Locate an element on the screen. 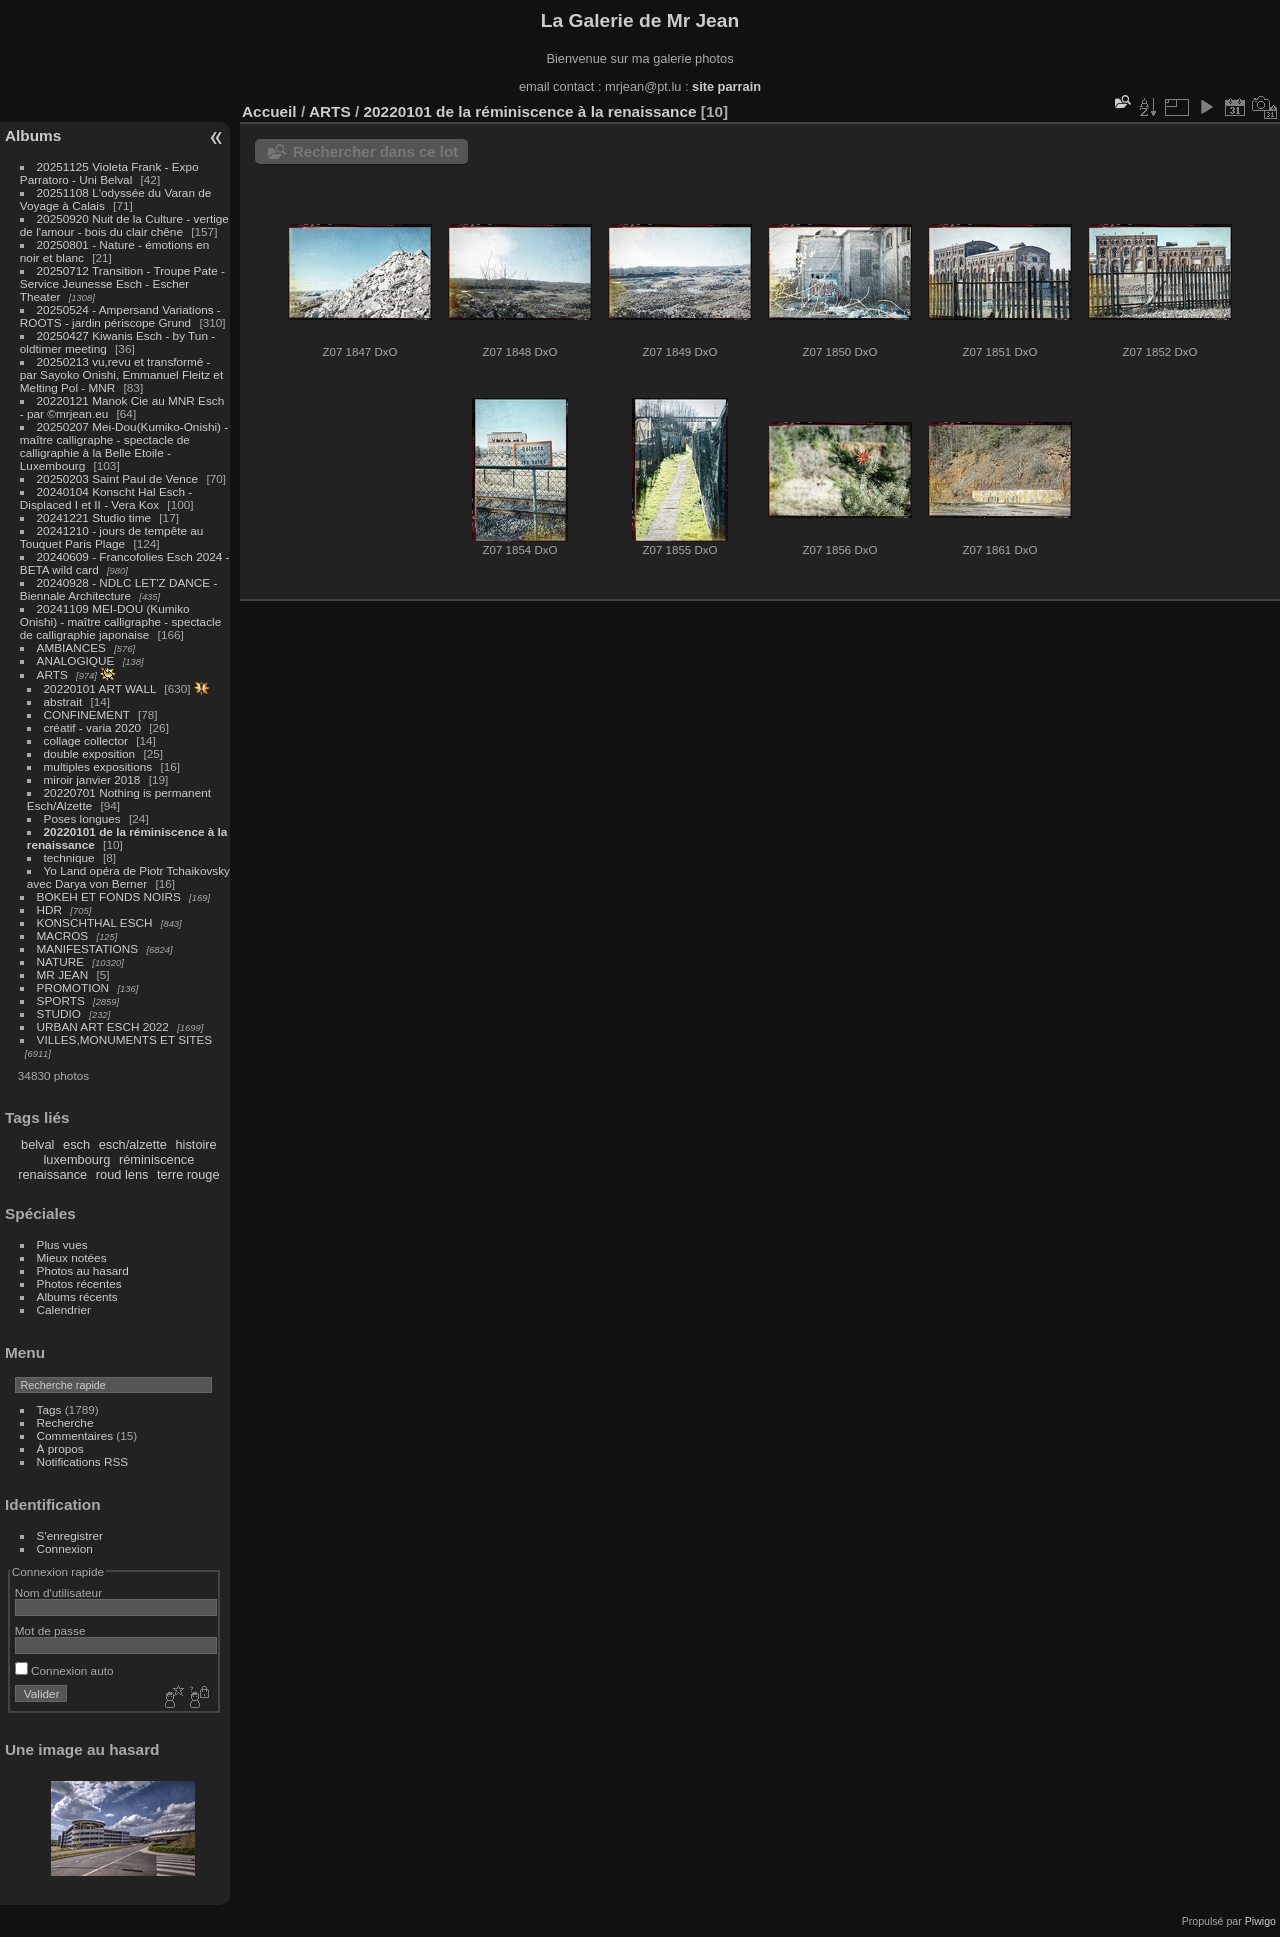 The width and height of the screenshot is (1280, 1937). double exposition is located at coordinates (90, 753).